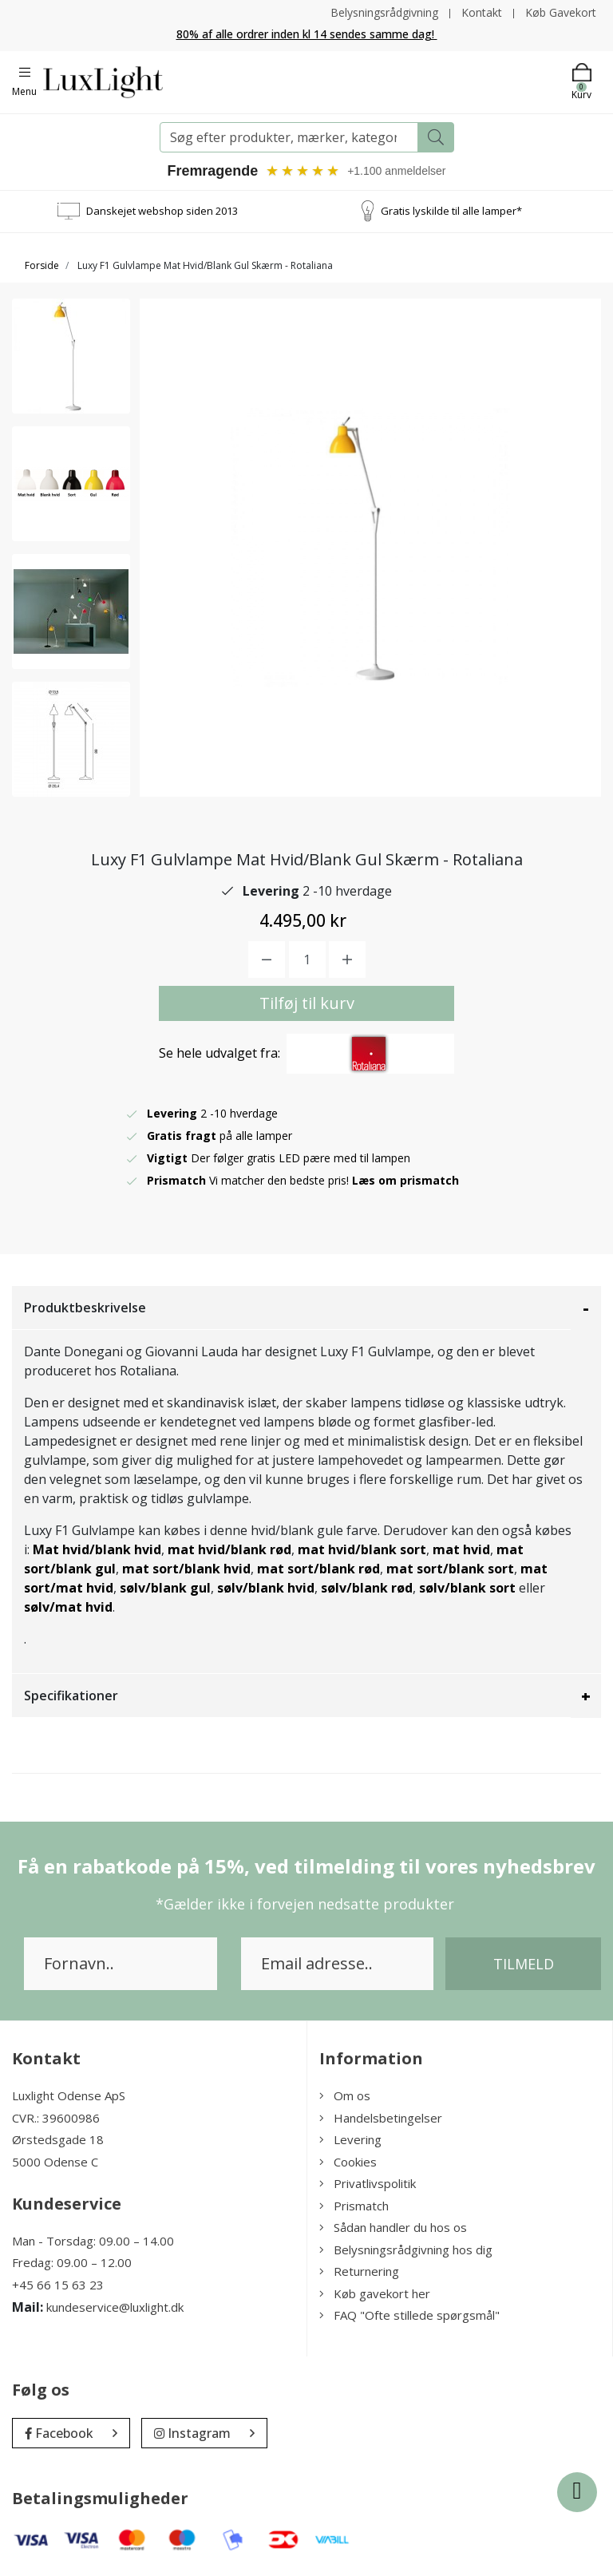 The width and height of the screenshot is (613, 2576). Describe the element at coordinates (68, 1607) in the screenshot. I see `sølv/mat hvid` at that location.